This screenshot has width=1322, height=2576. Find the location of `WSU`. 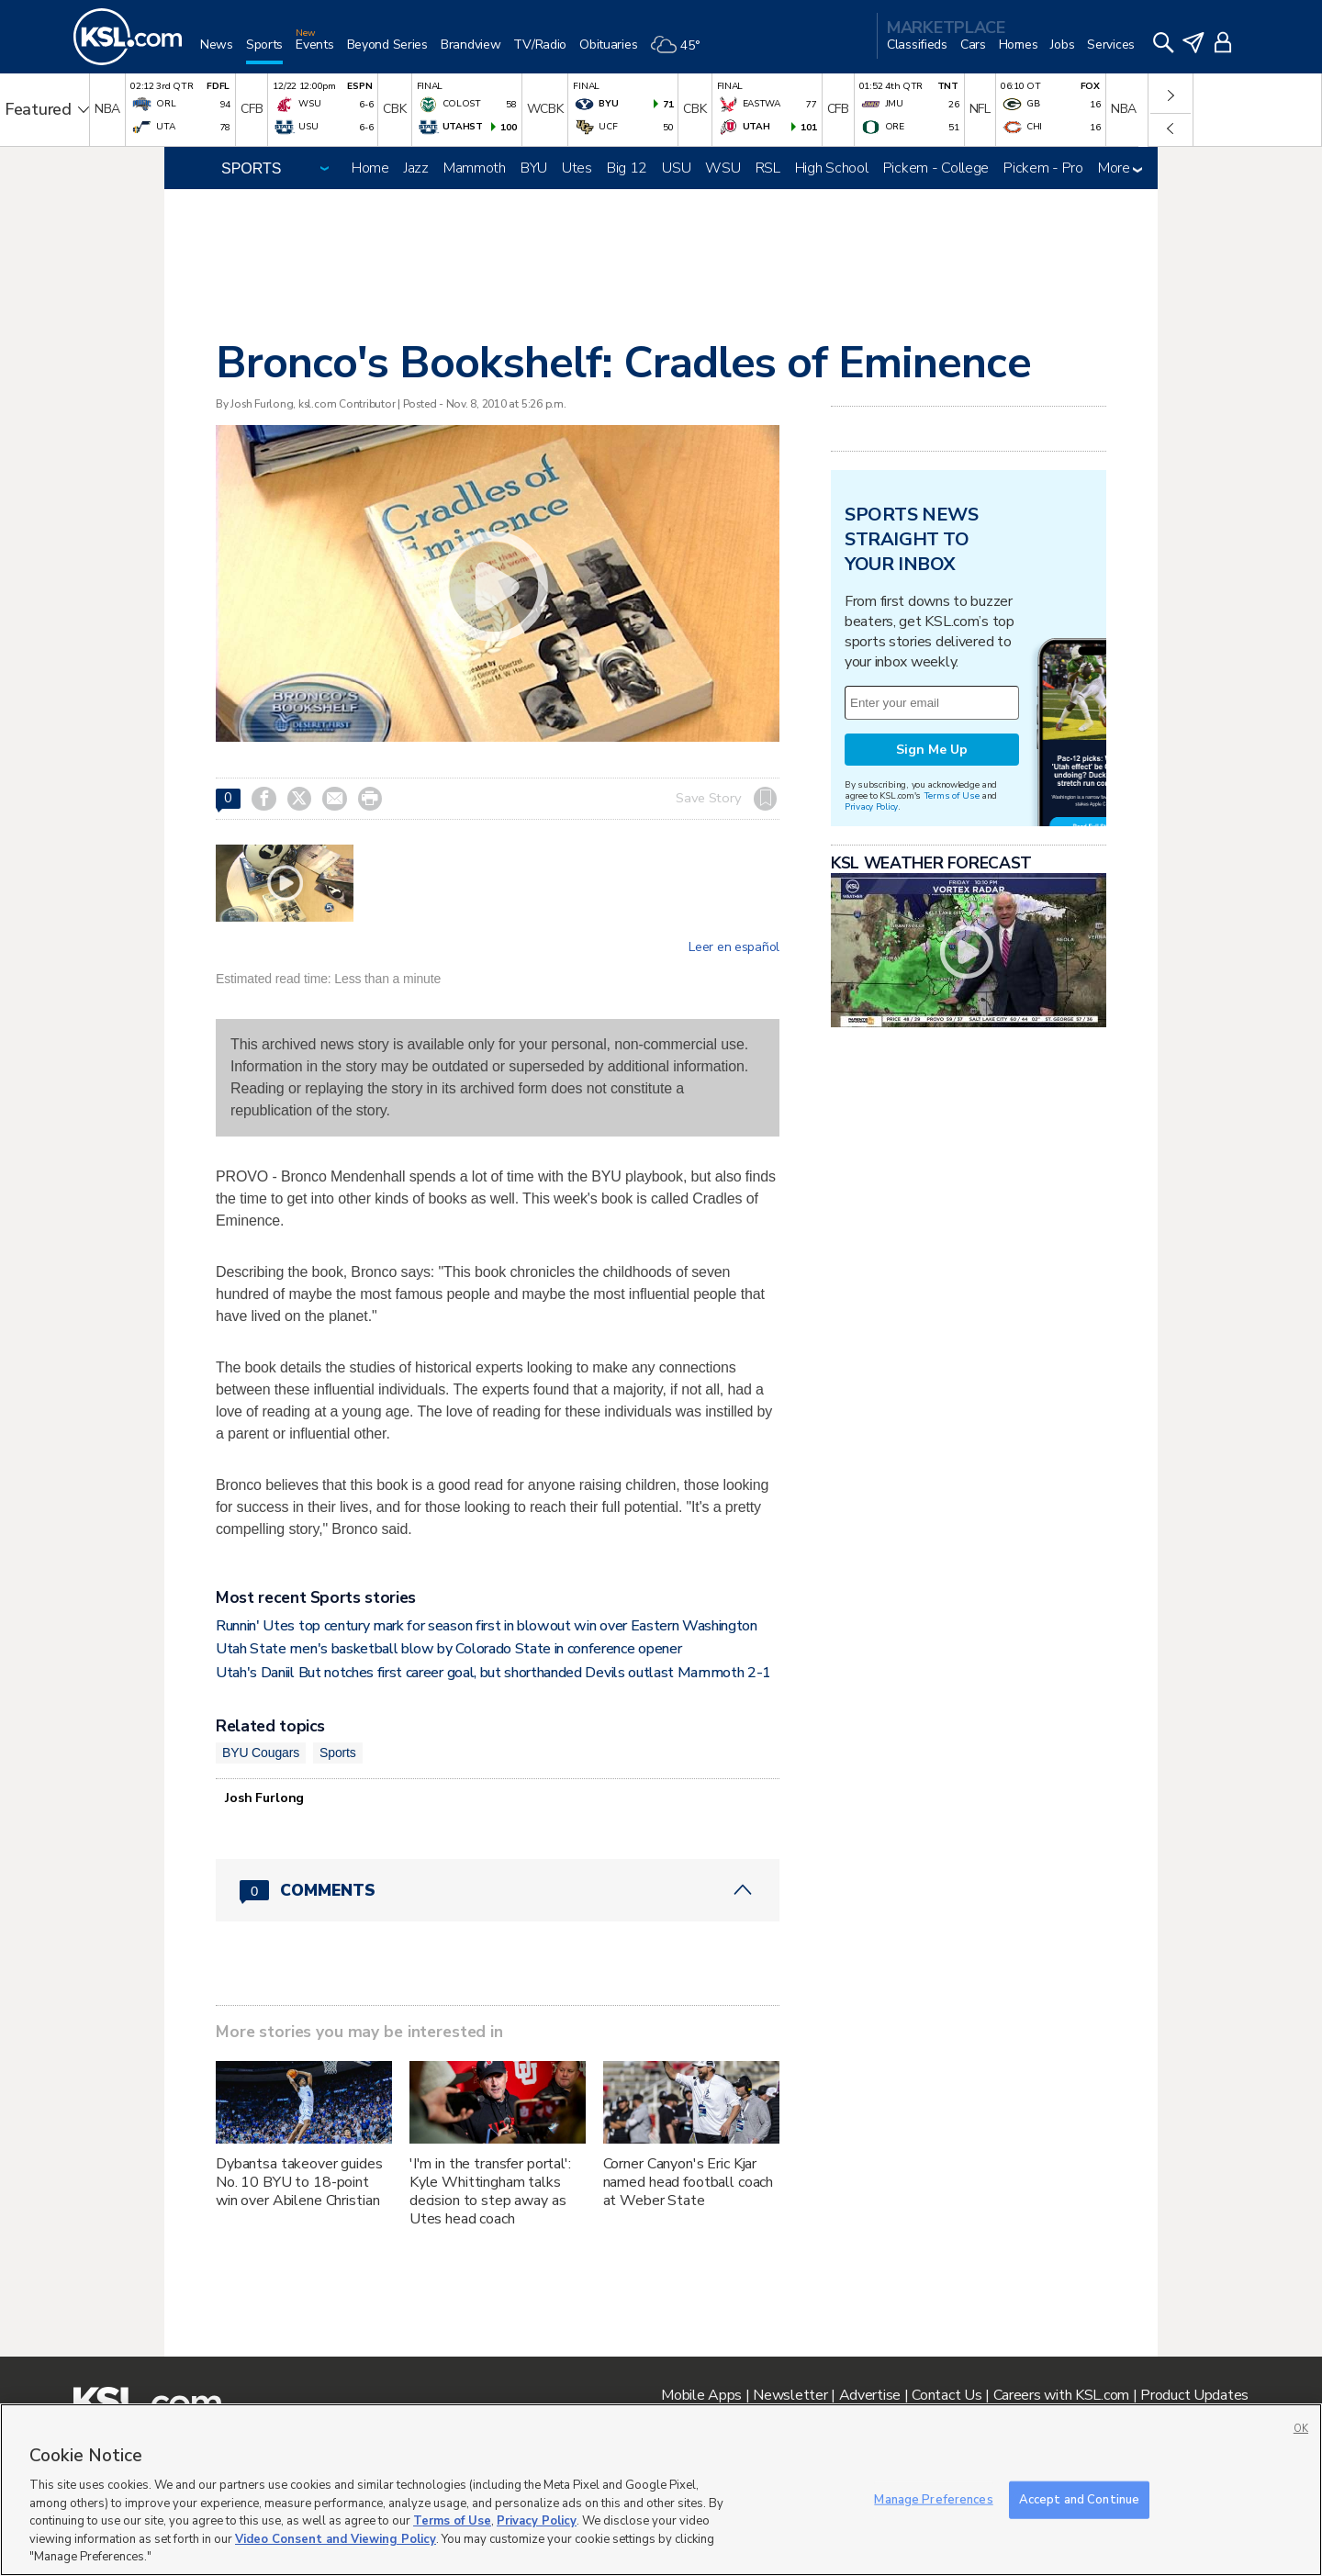

WSU is located at coordinates (722, 168).